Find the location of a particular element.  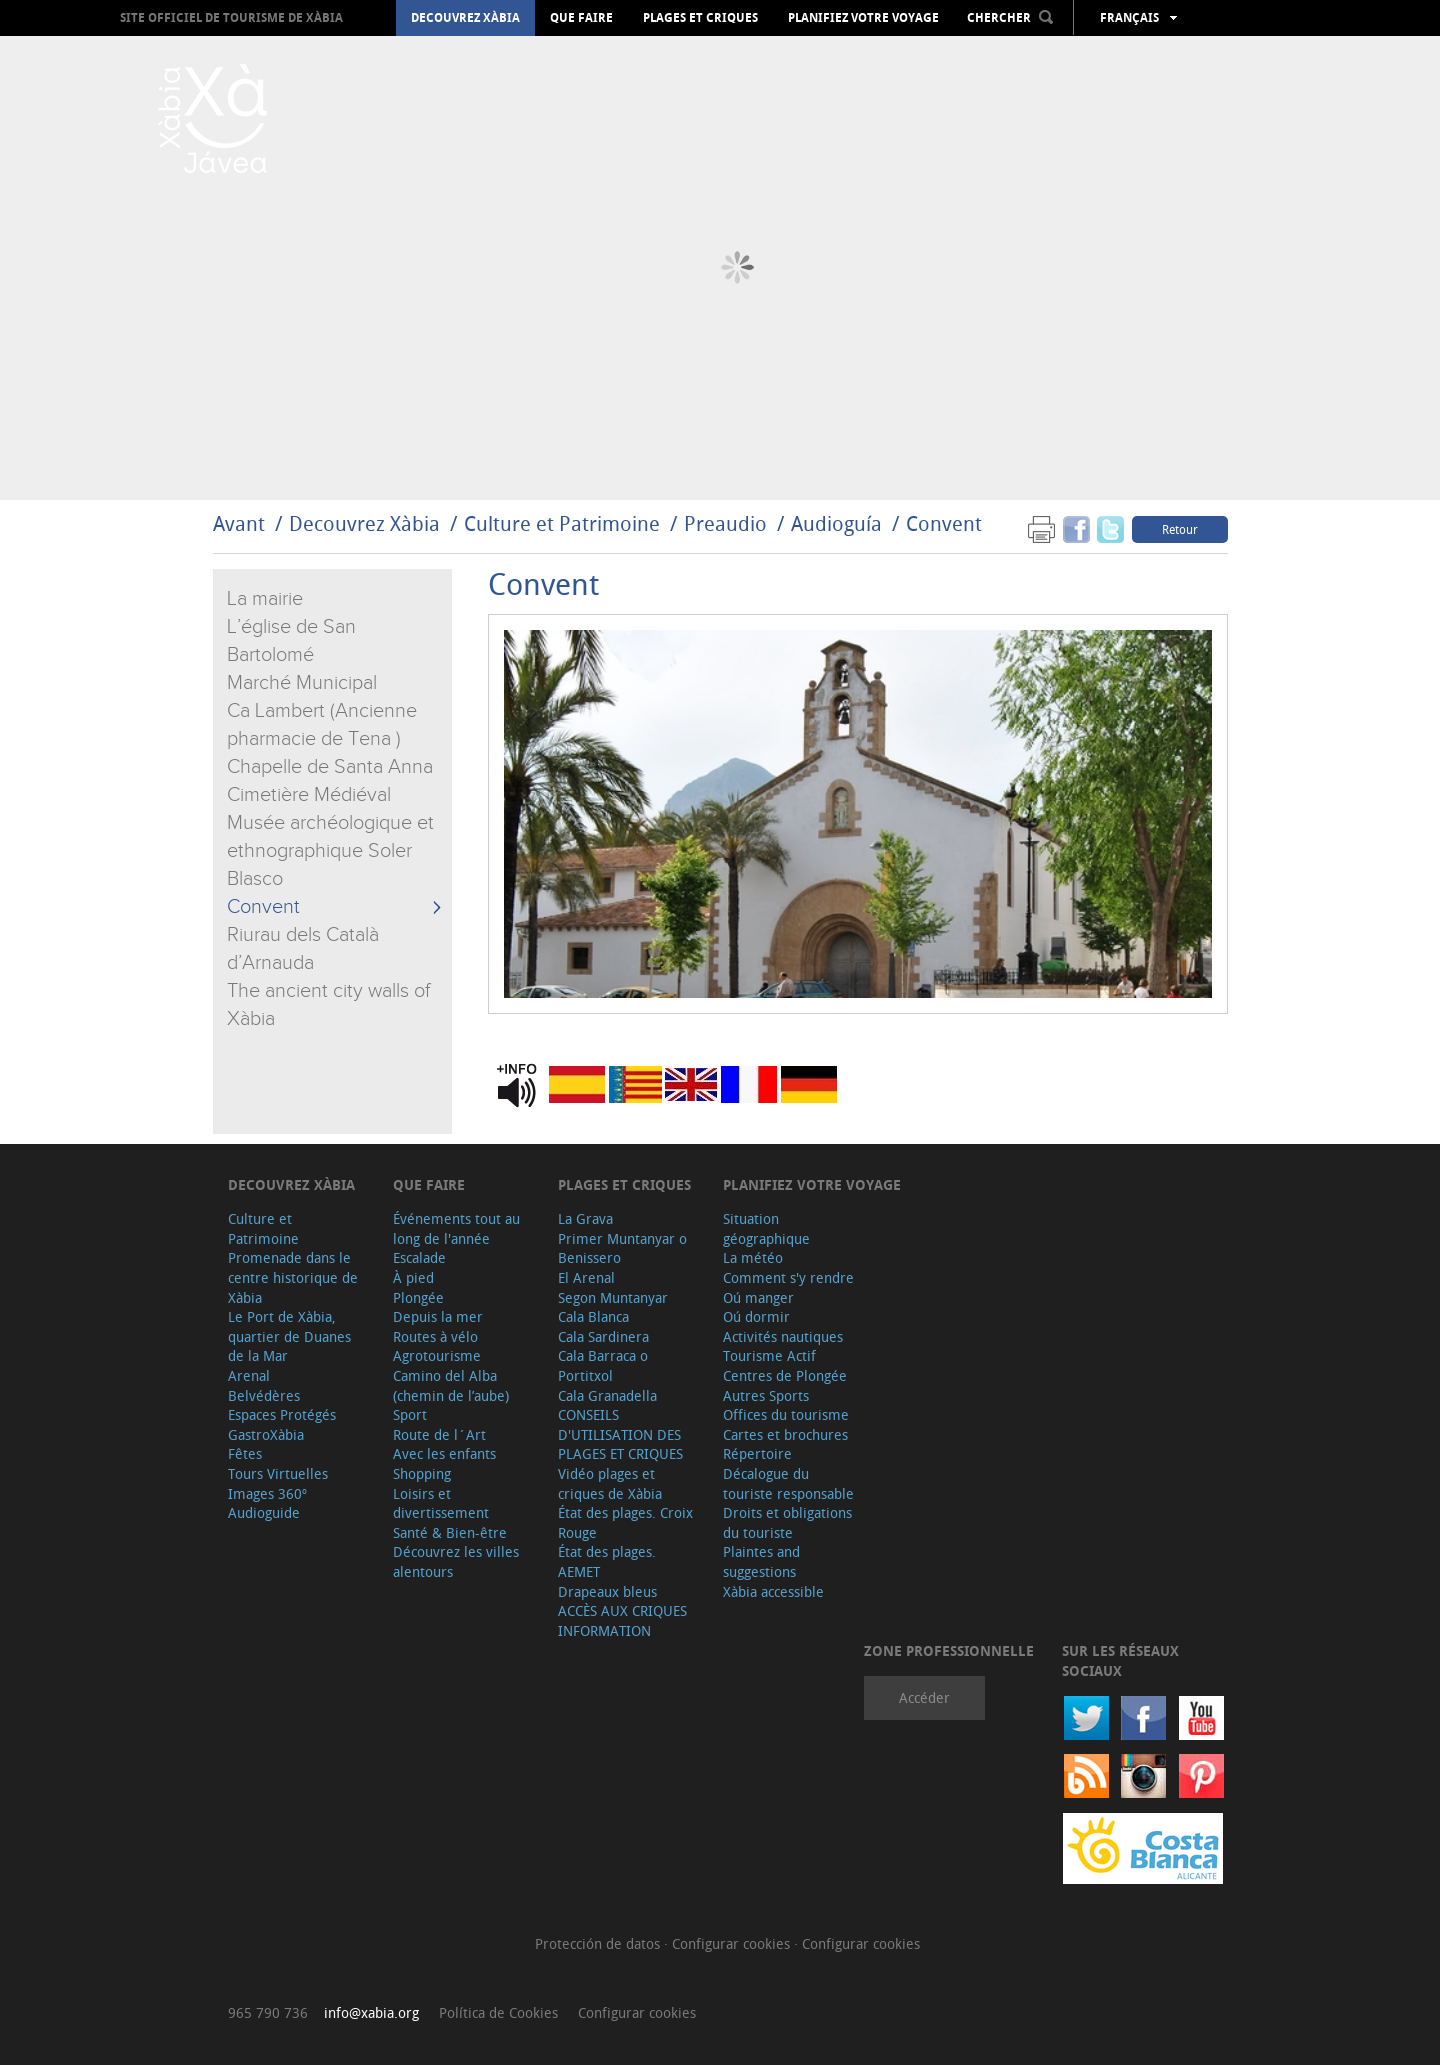

Plaintes and suggestions is located at coordinates (761, 1561).